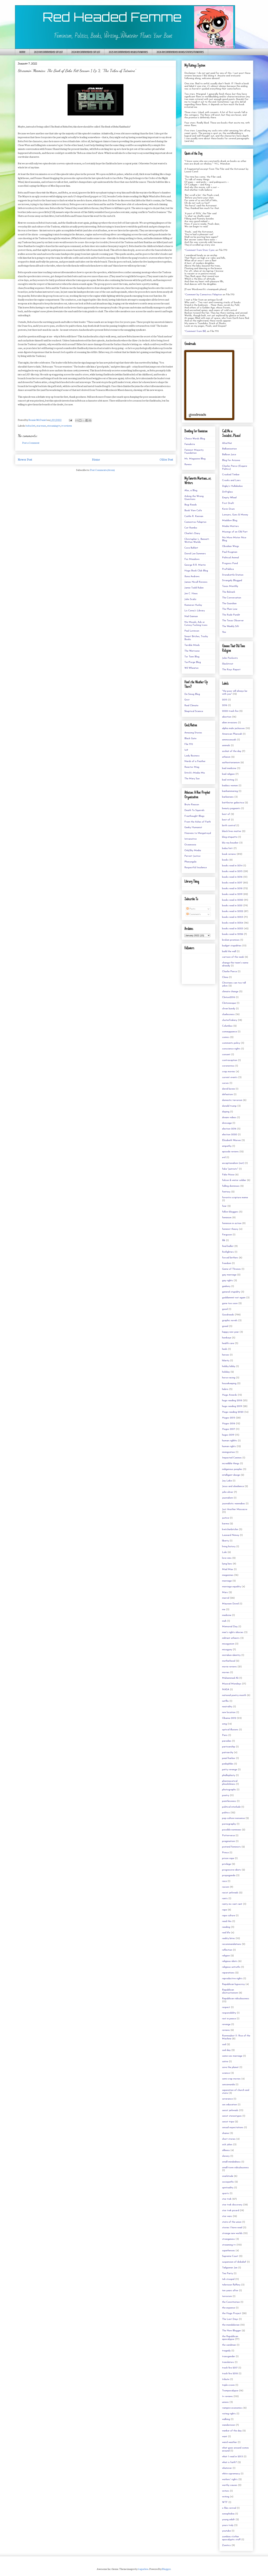 The height and width of the screenshot is (2576, 268). What do you see at coordinates (231, 762) in the screenshot?
I see `authoritarianism` at bounding box center [231, 762].